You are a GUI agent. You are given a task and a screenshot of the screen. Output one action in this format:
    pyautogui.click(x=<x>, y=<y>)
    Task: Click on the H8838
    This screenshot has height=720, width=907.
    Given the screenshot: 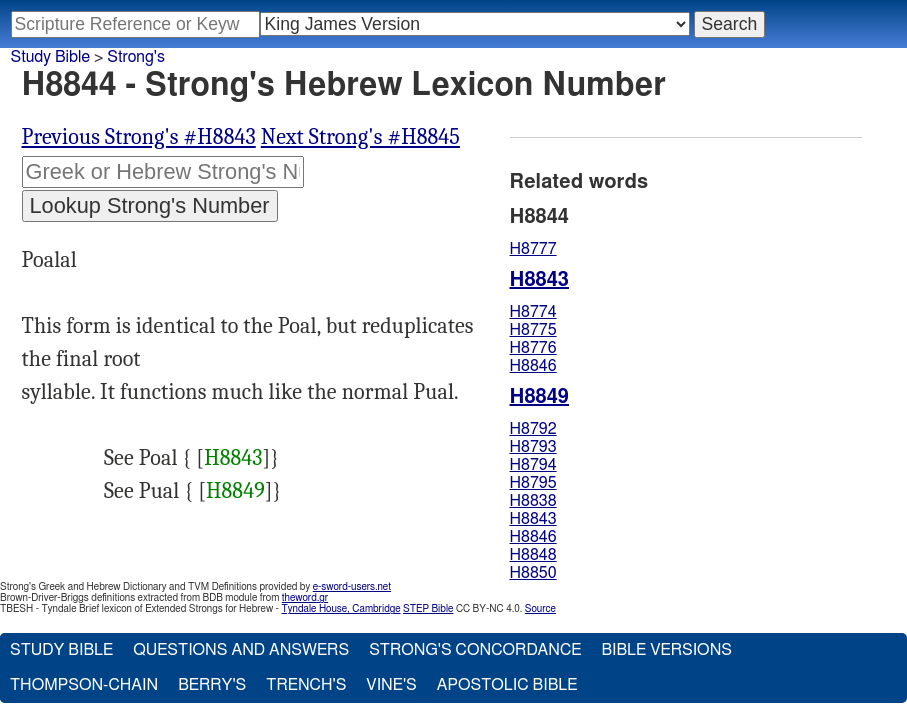 What is the action you would take?
    pyautogui.click(x=533, y=501)
    